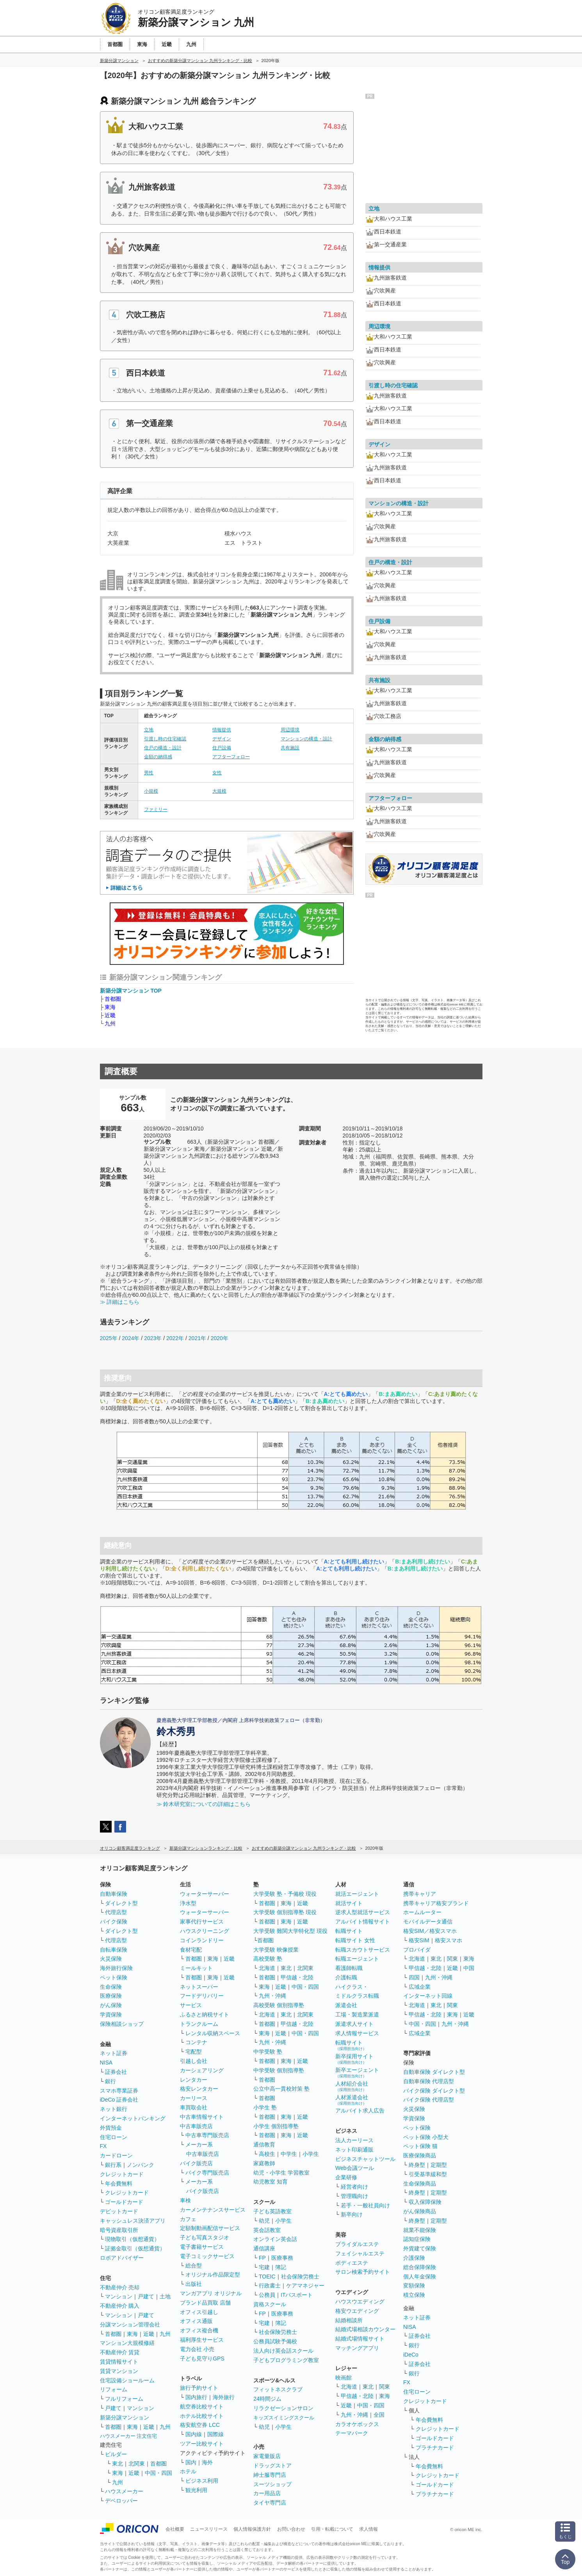 Image resolution: width=582 pixels, height=2576 pixels. Describe the element at coordinates (252, 2529) in the screenshot. I see `個人情報保護方針` at that location.